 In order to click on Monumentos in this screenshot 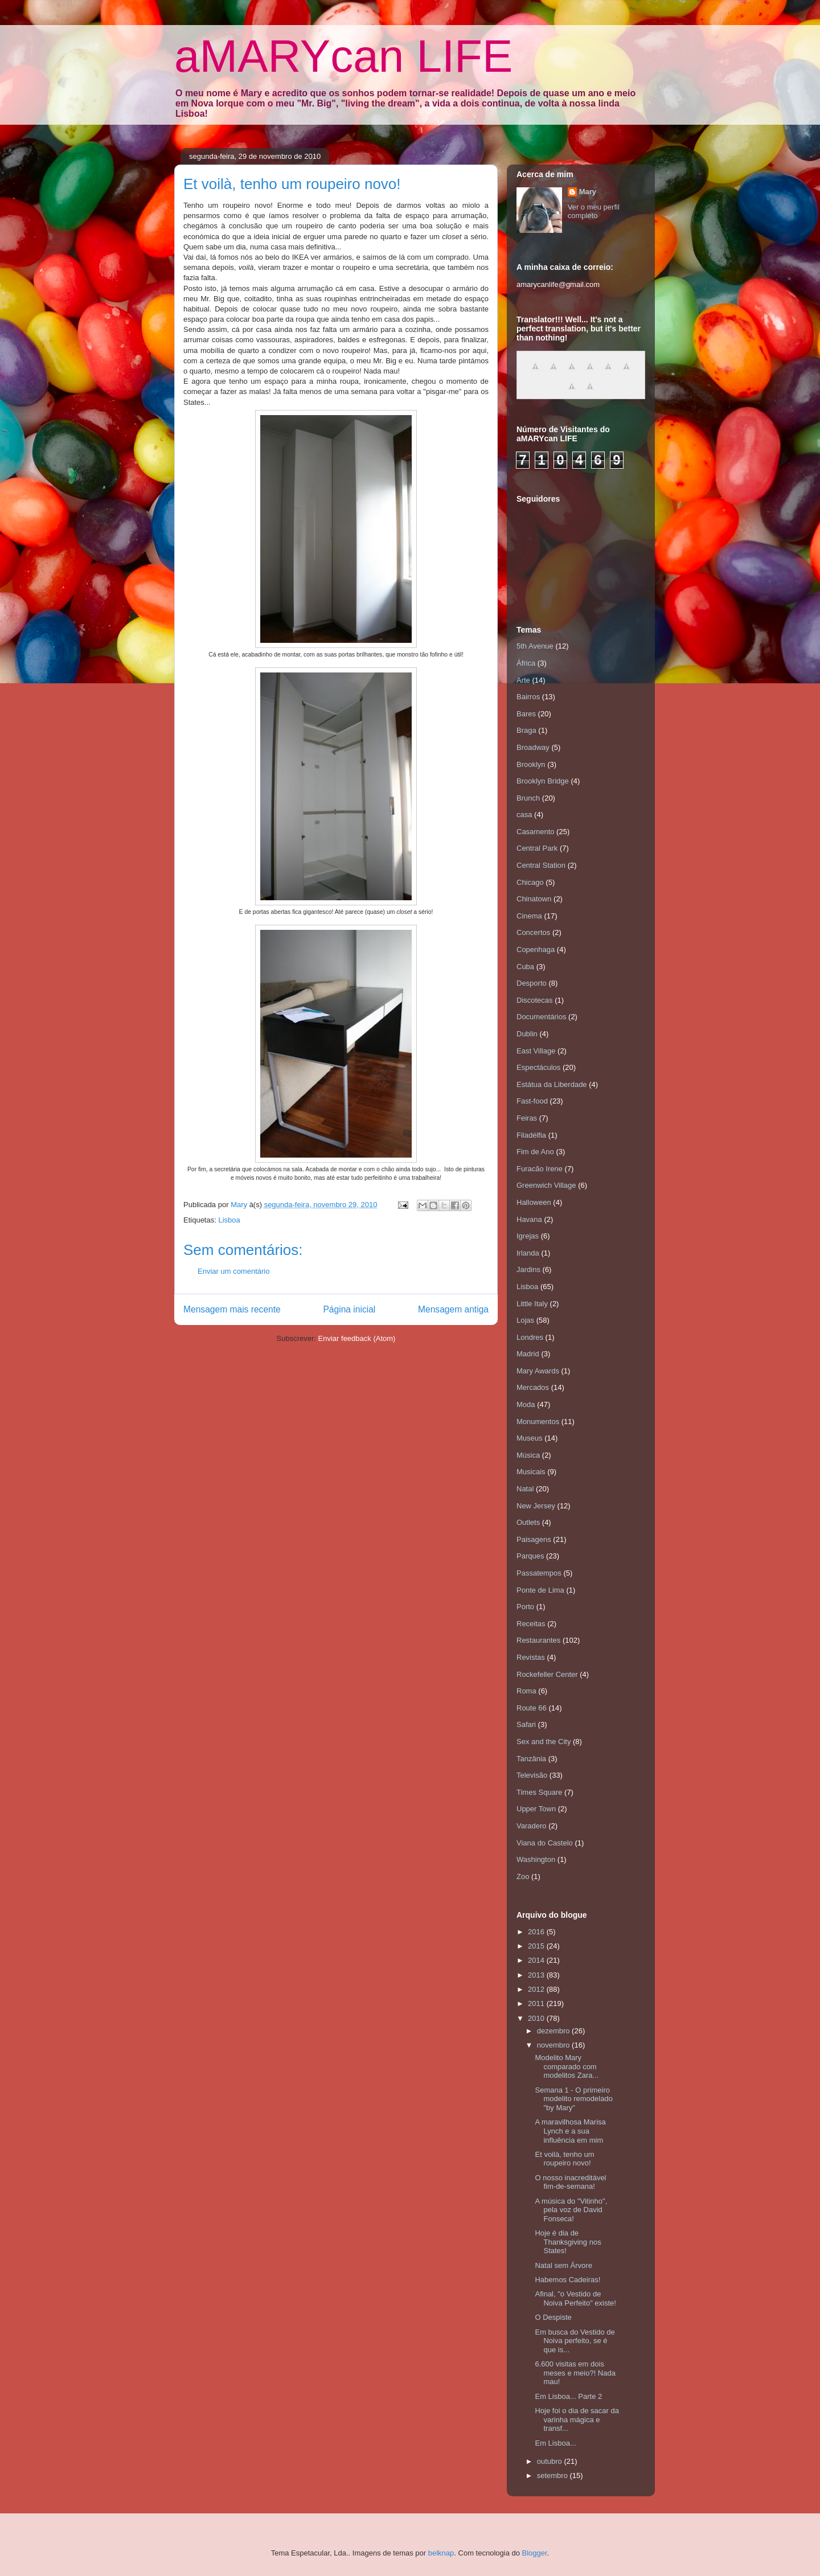, I will do `click(537, 1421)`.